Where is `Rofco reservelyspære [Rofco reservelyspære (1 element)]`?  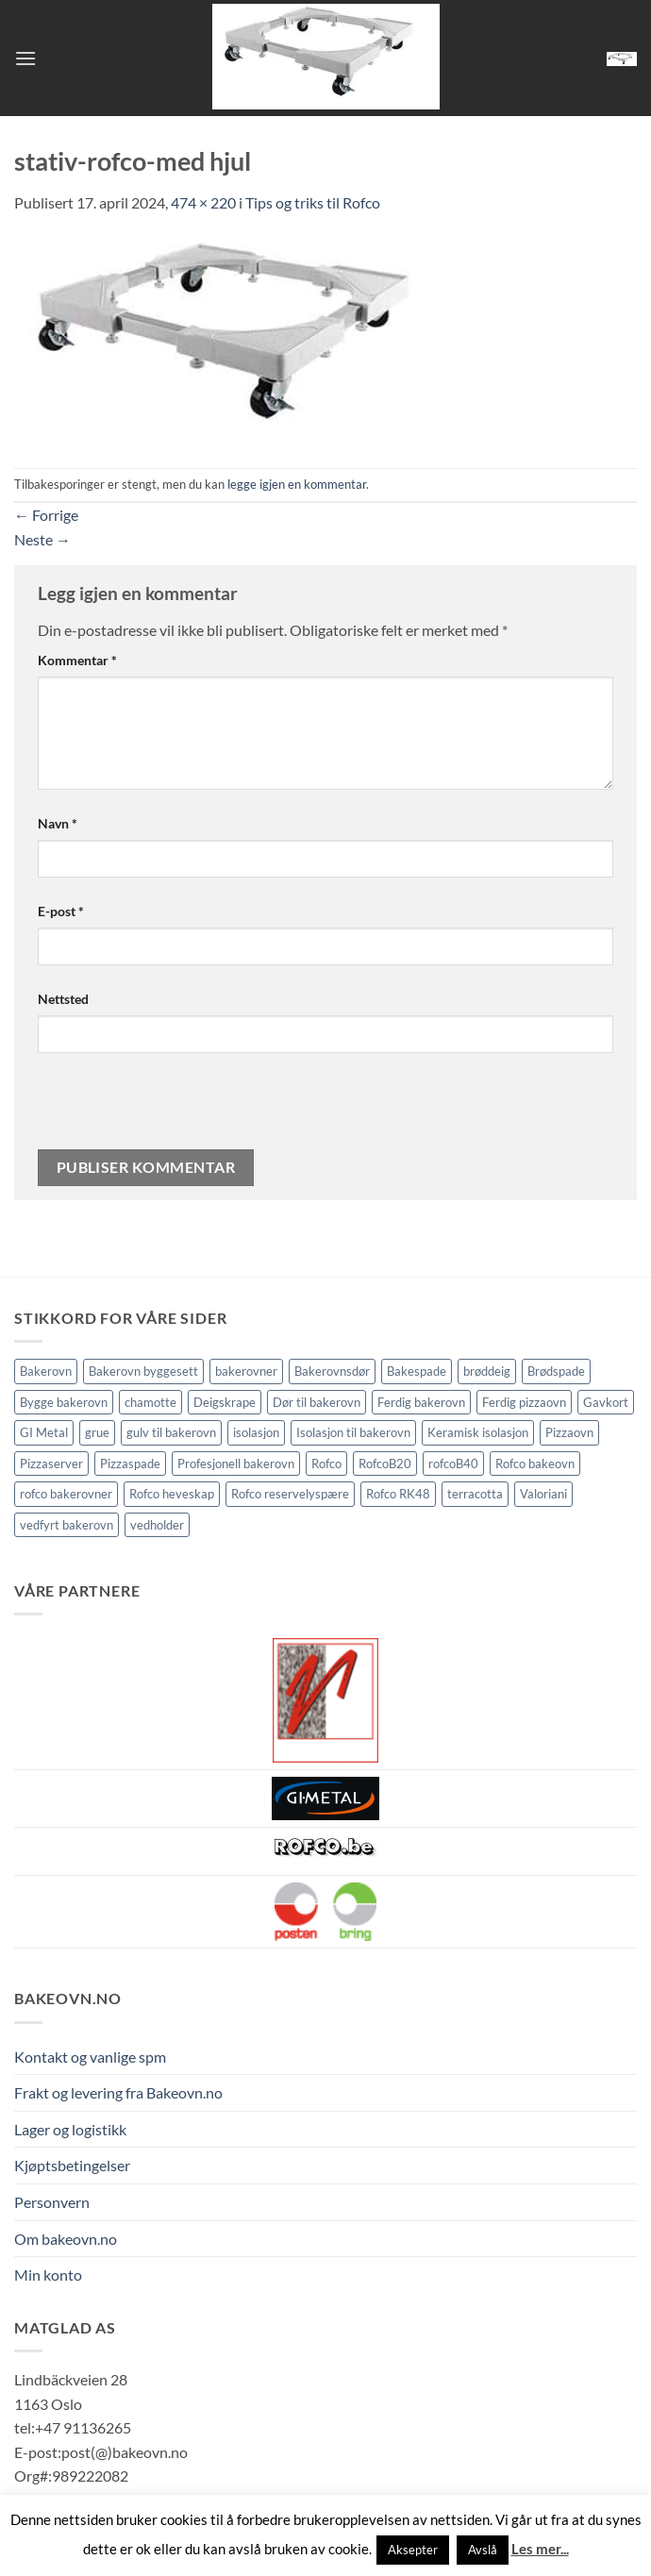
Rofco reservelyspære [Rofco reservelyspære (1 element)] is located at coordinates (290, 1493).